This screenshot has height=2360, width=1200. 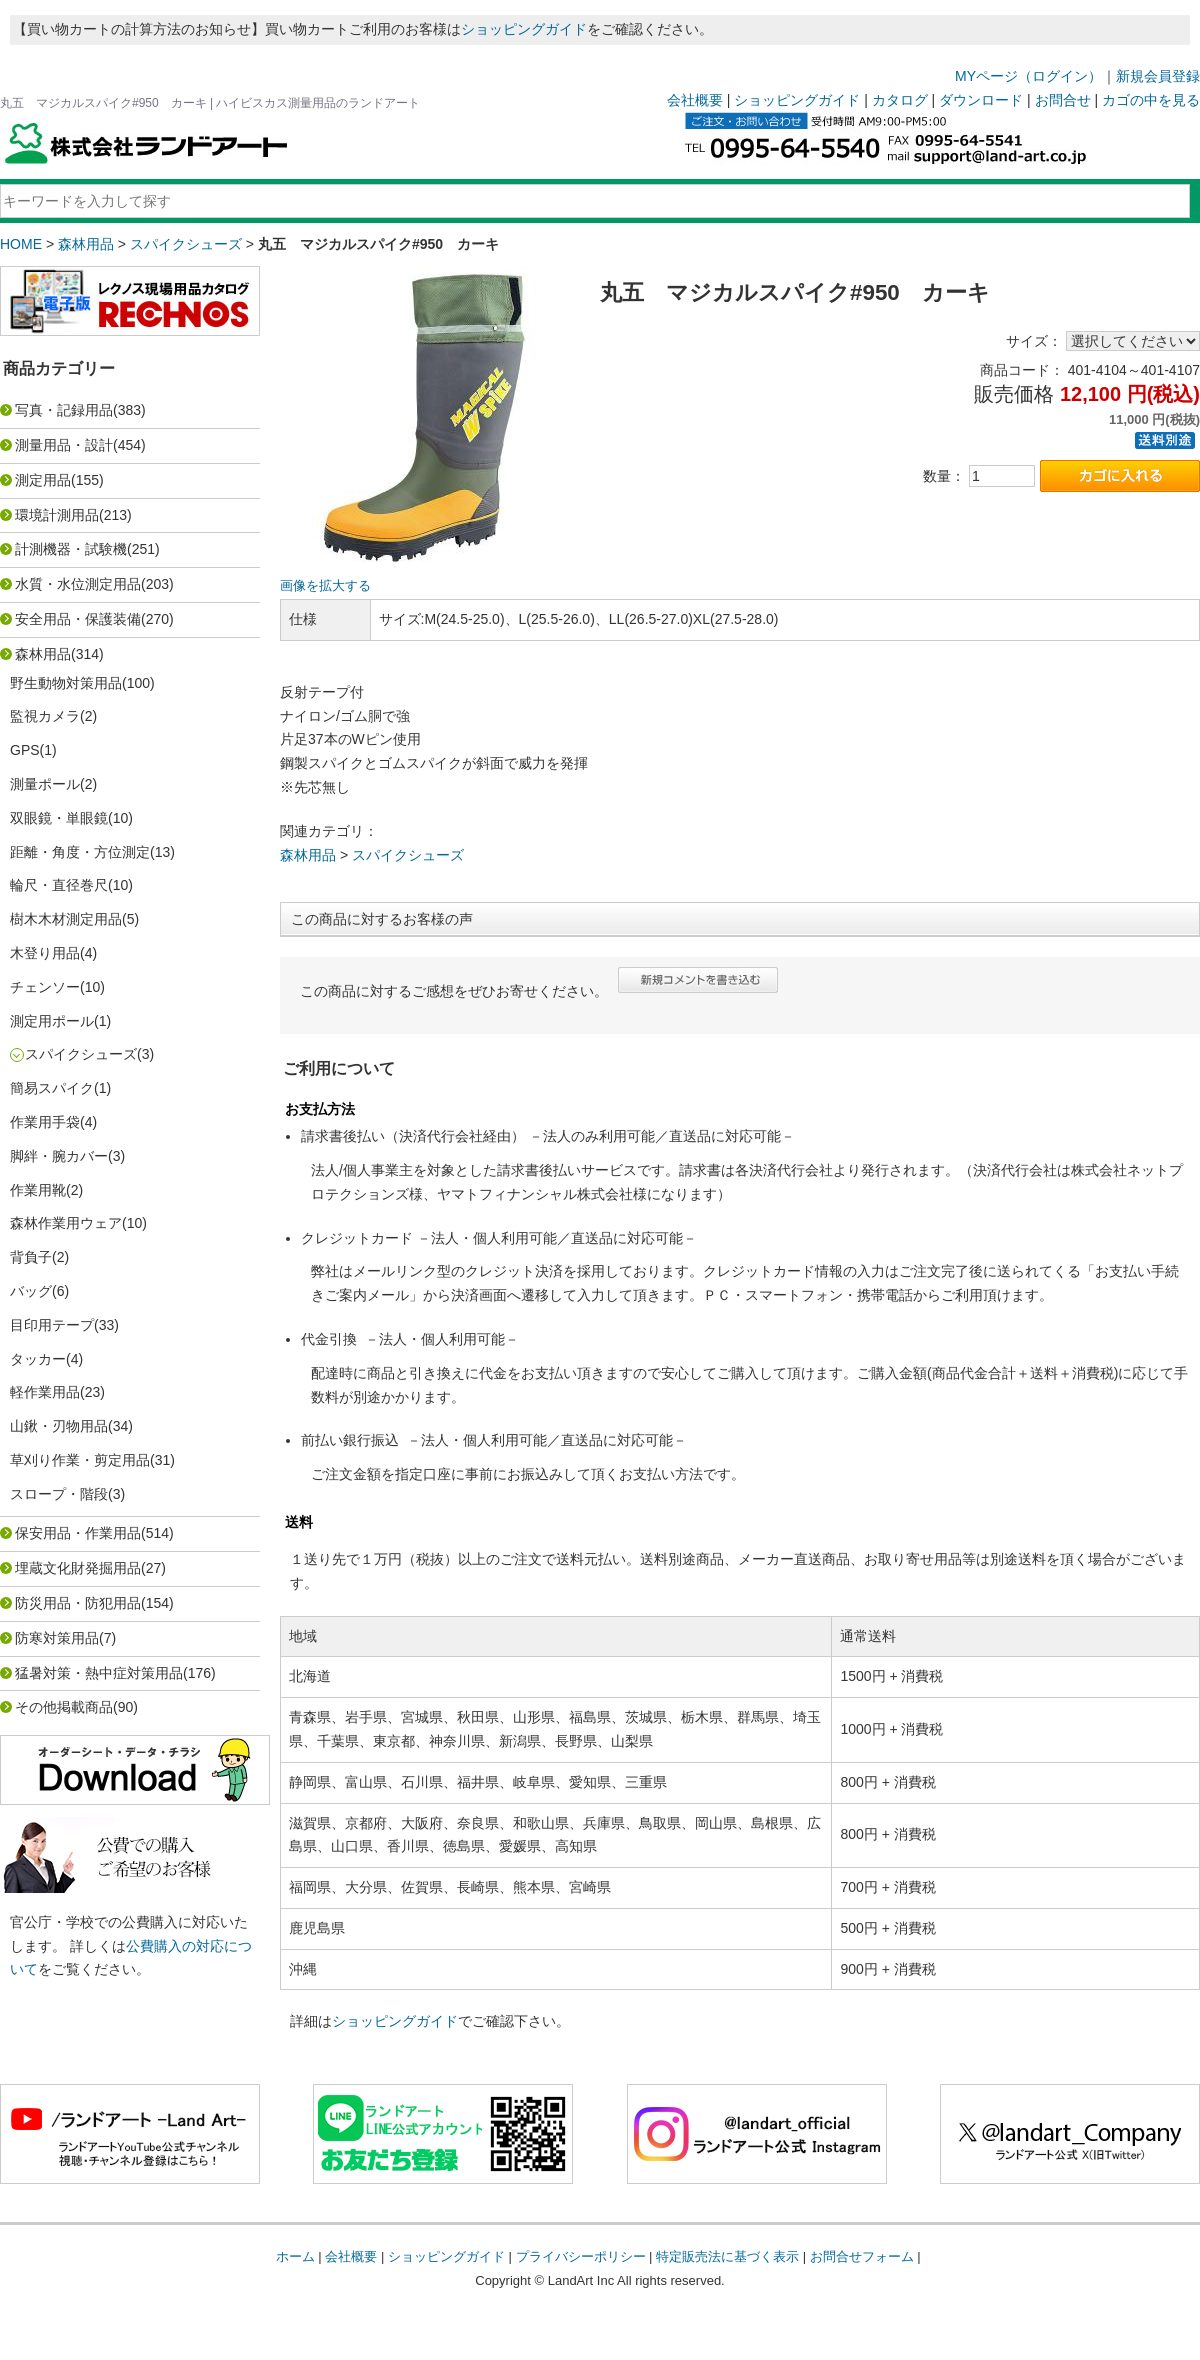 What do you see at coordinates (78, 1568) in the screenshot?
I see `埋蔵文化財発掘用品` at bounding box center [78, 1568].